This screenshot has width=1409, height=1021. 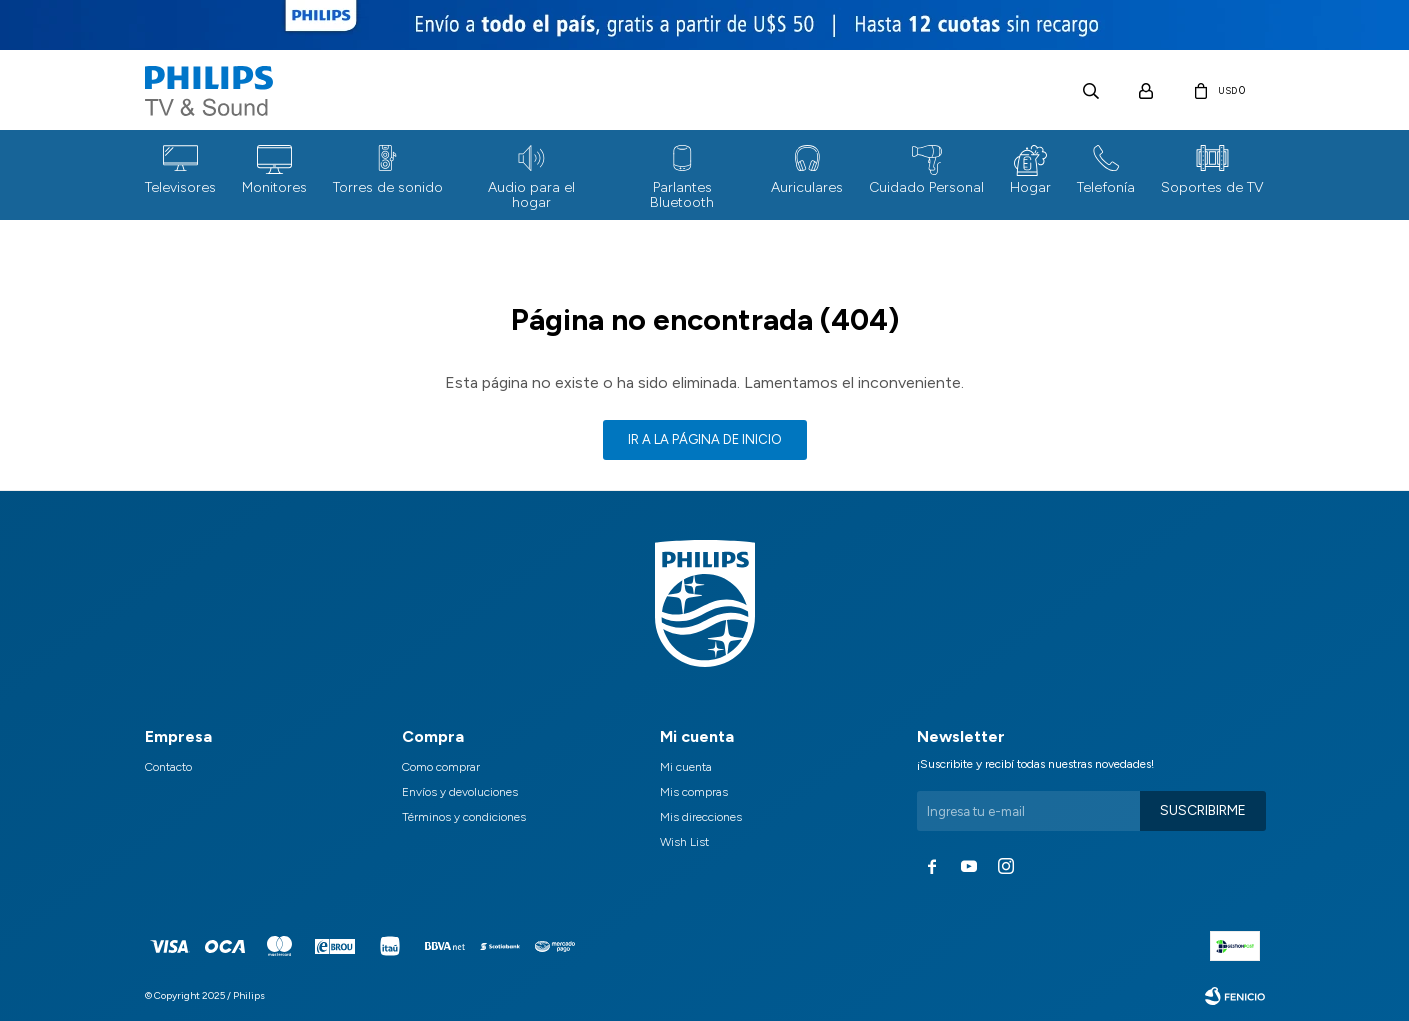 What do you see at coordinates (274, 187) in the screenshot?
I see `Monitores` at bounding box center [274, 187].